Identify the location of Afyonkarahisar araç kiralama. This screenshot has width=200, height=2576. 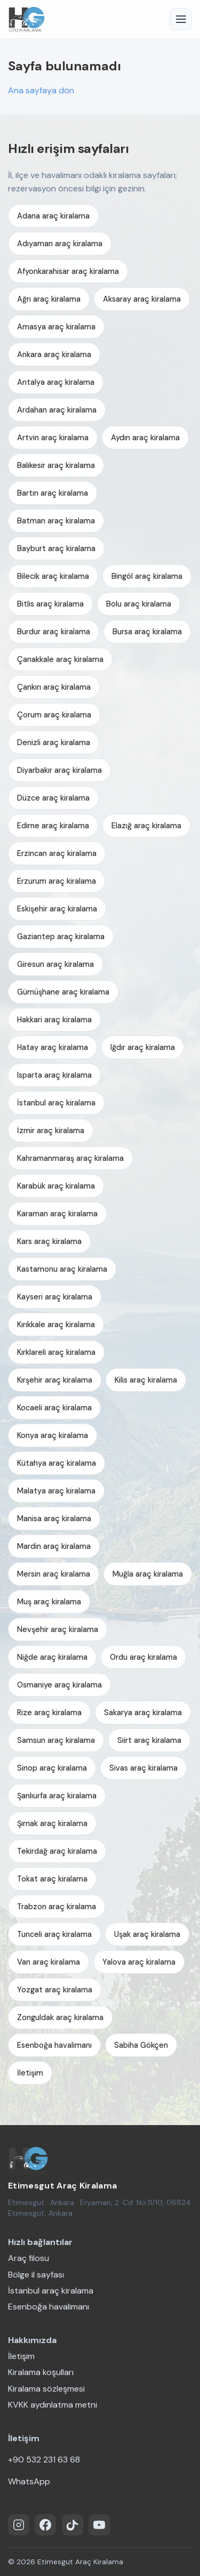
(68, 271).